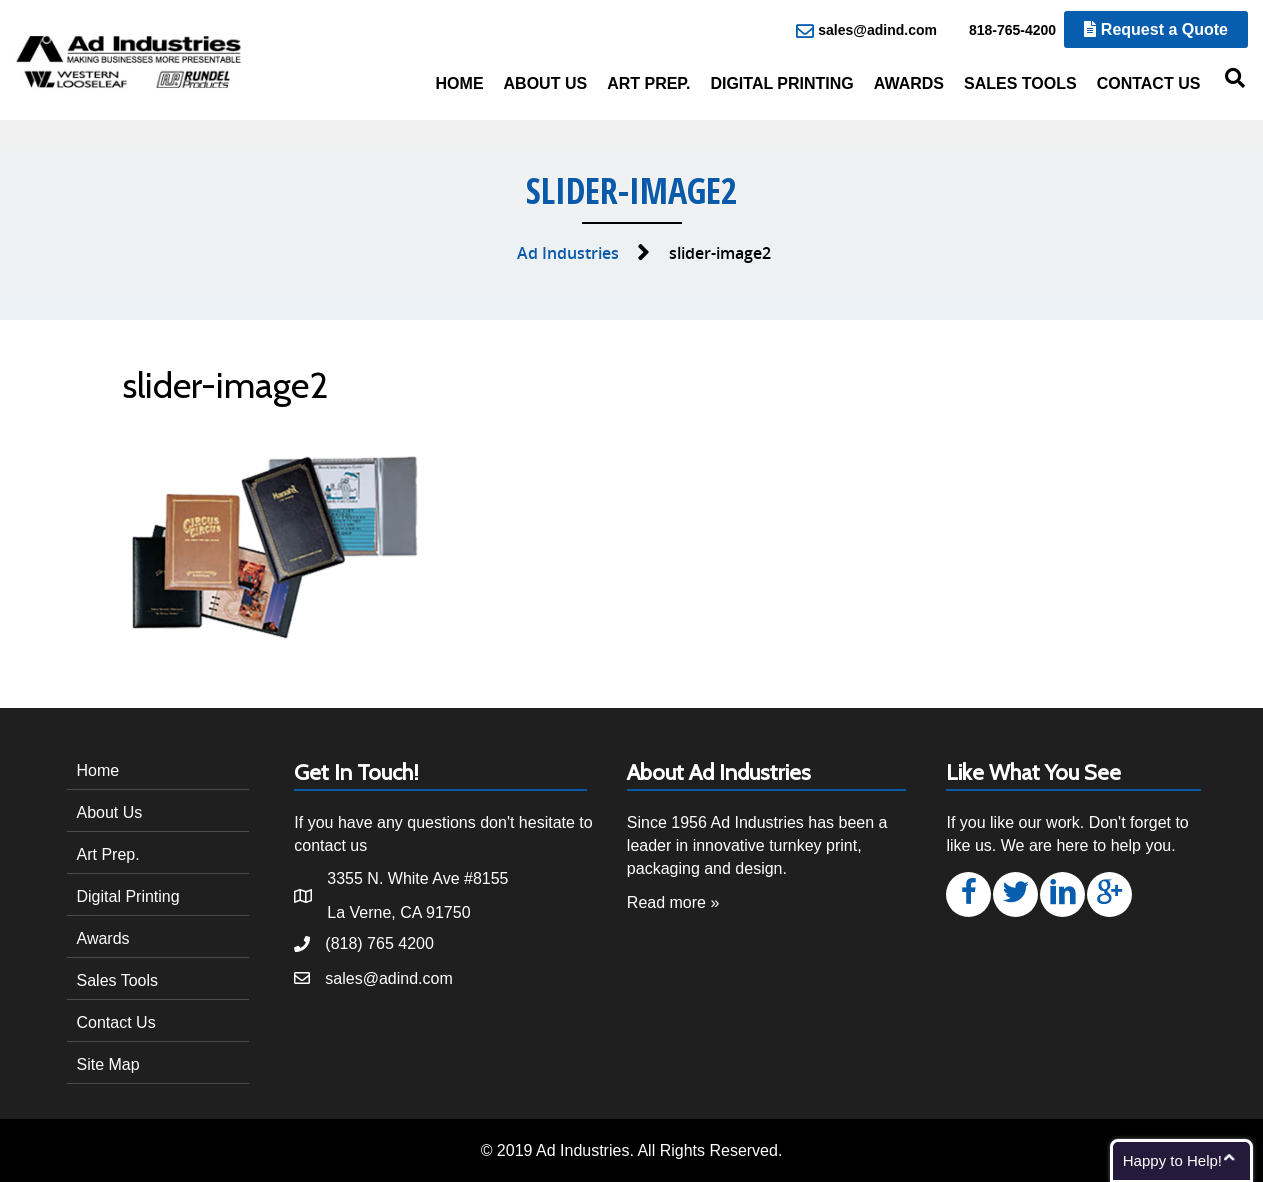 This screenshot has width=1263, height=1182. What do you see at coordinates (648, 83) in the screenshot?
I see `Art Prep.` at bounding box center [648, 83].